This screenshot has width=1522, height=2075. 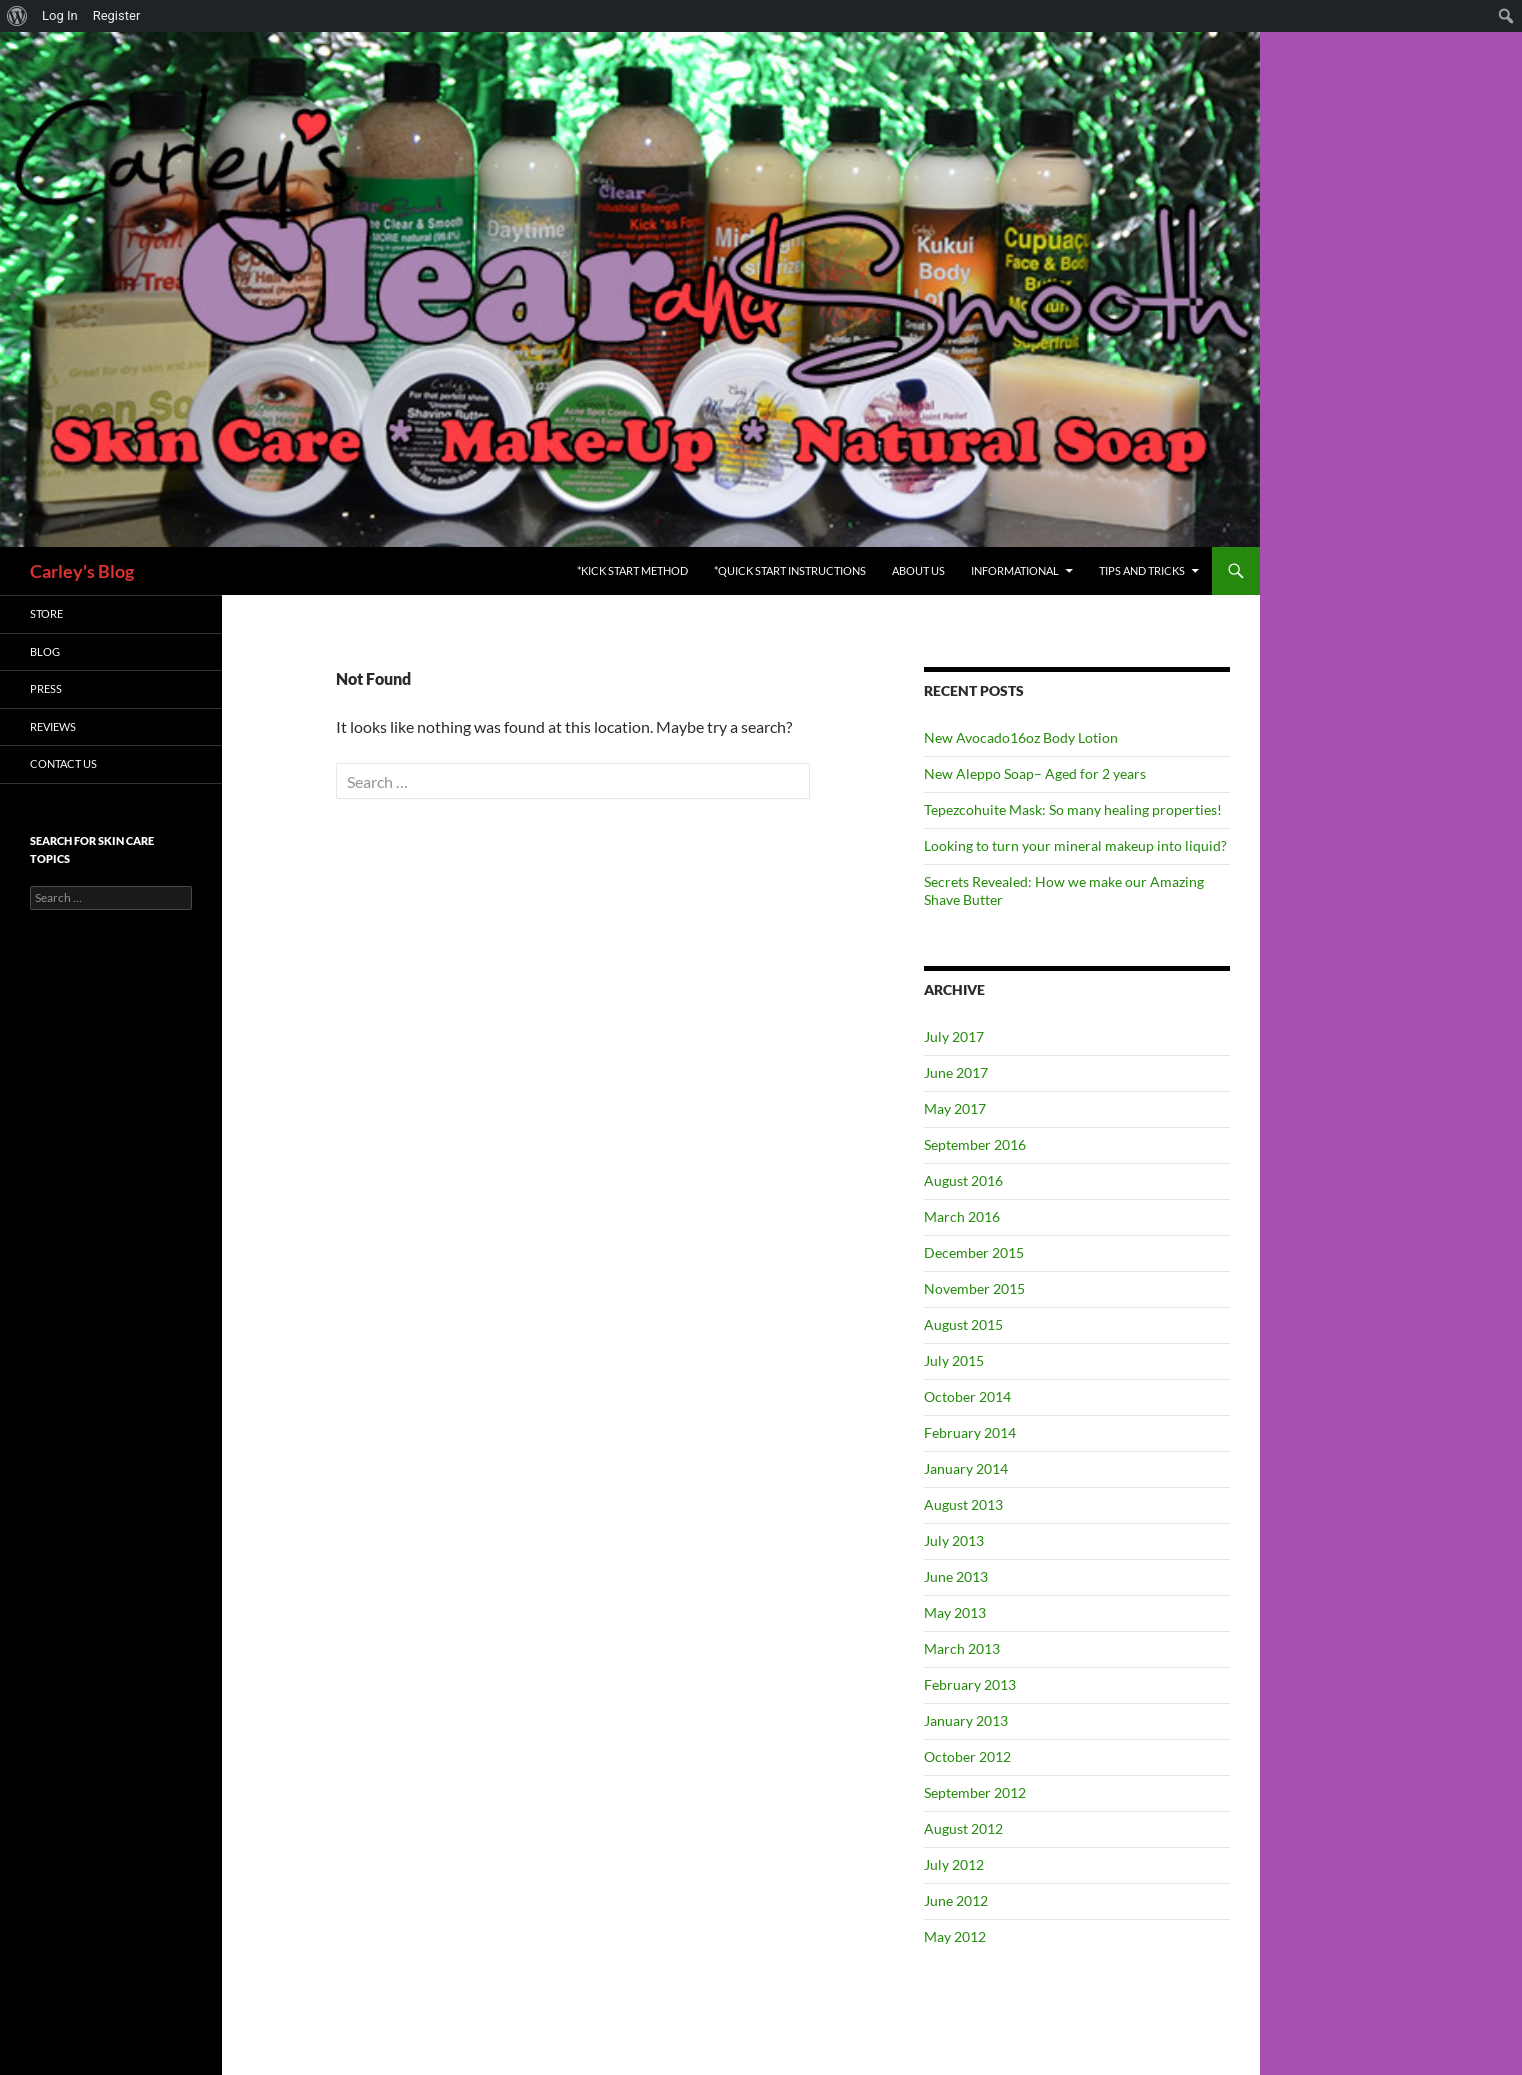 I want to click on September 2016, so click(x=975, y=1144).